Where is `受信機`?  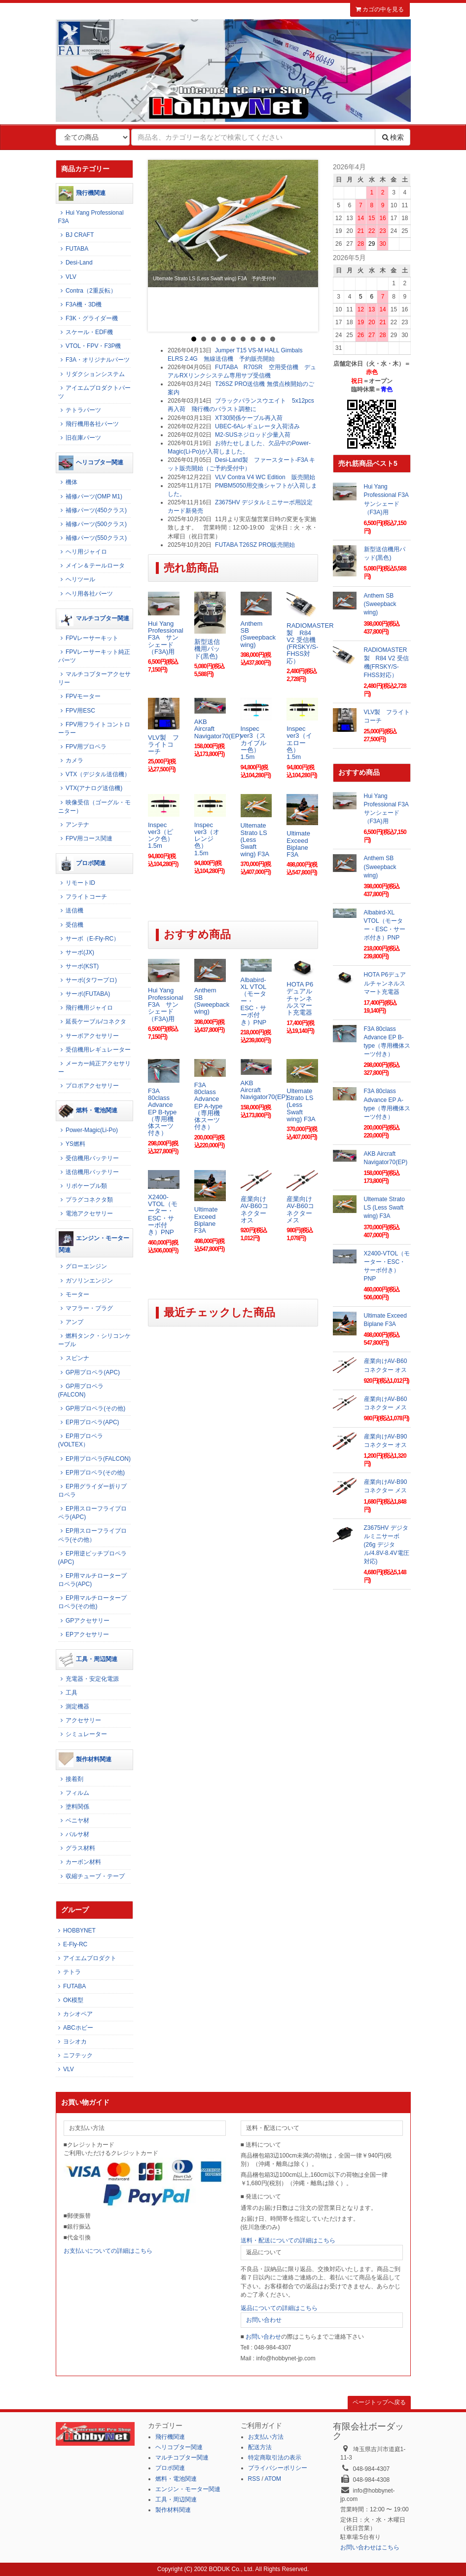
受信機 is located at coordinates (70, 924).